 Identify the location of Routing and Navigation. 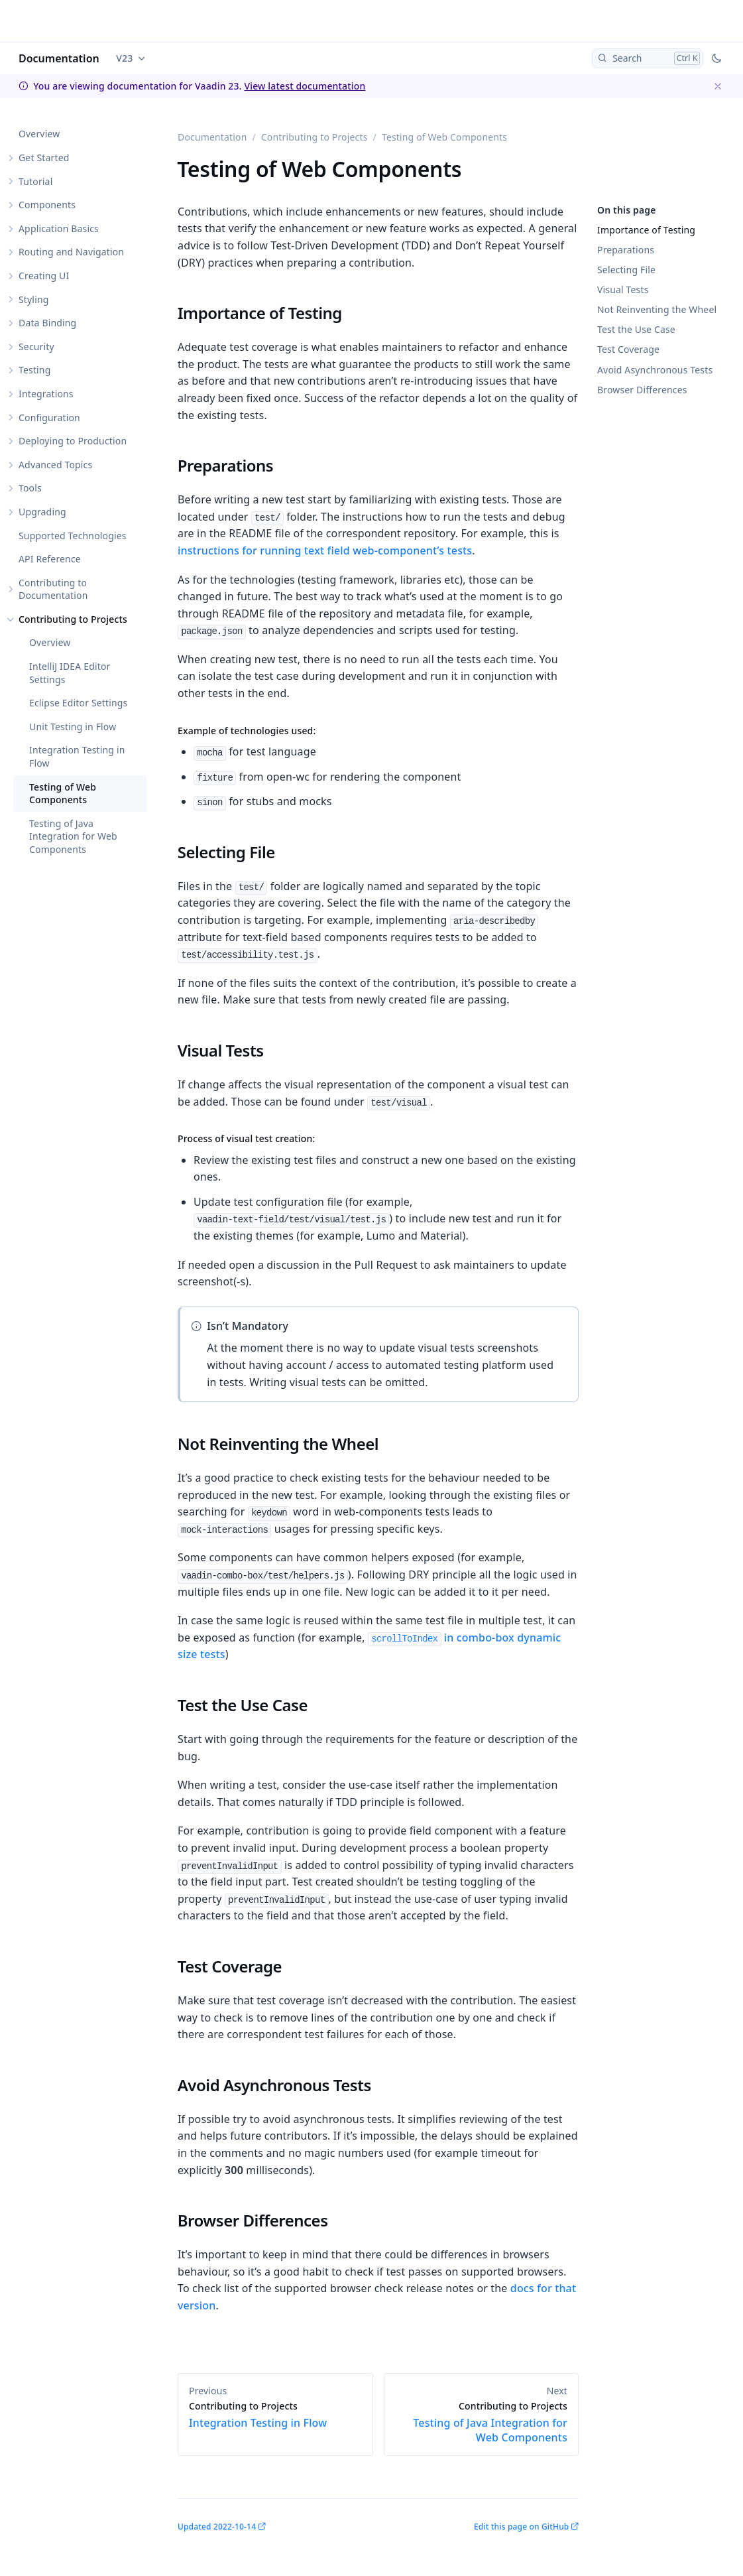
(71, 251).